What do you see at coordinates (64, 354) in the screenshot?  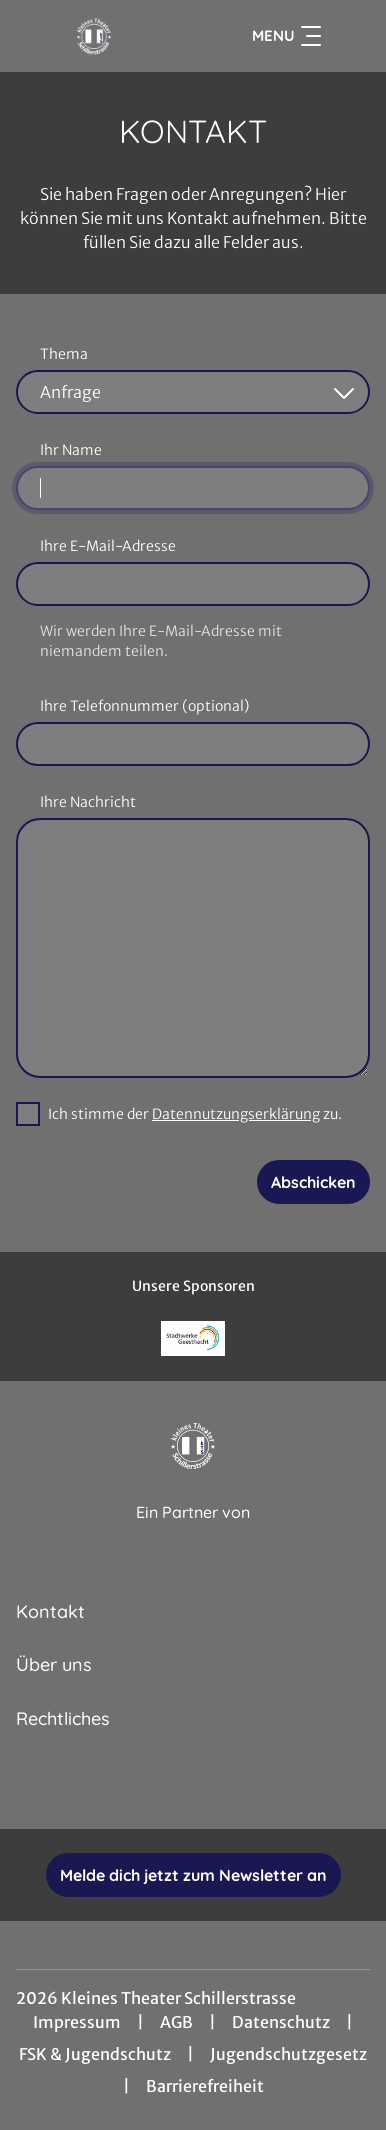 I see `Thema` at bounding box center [64, 354].